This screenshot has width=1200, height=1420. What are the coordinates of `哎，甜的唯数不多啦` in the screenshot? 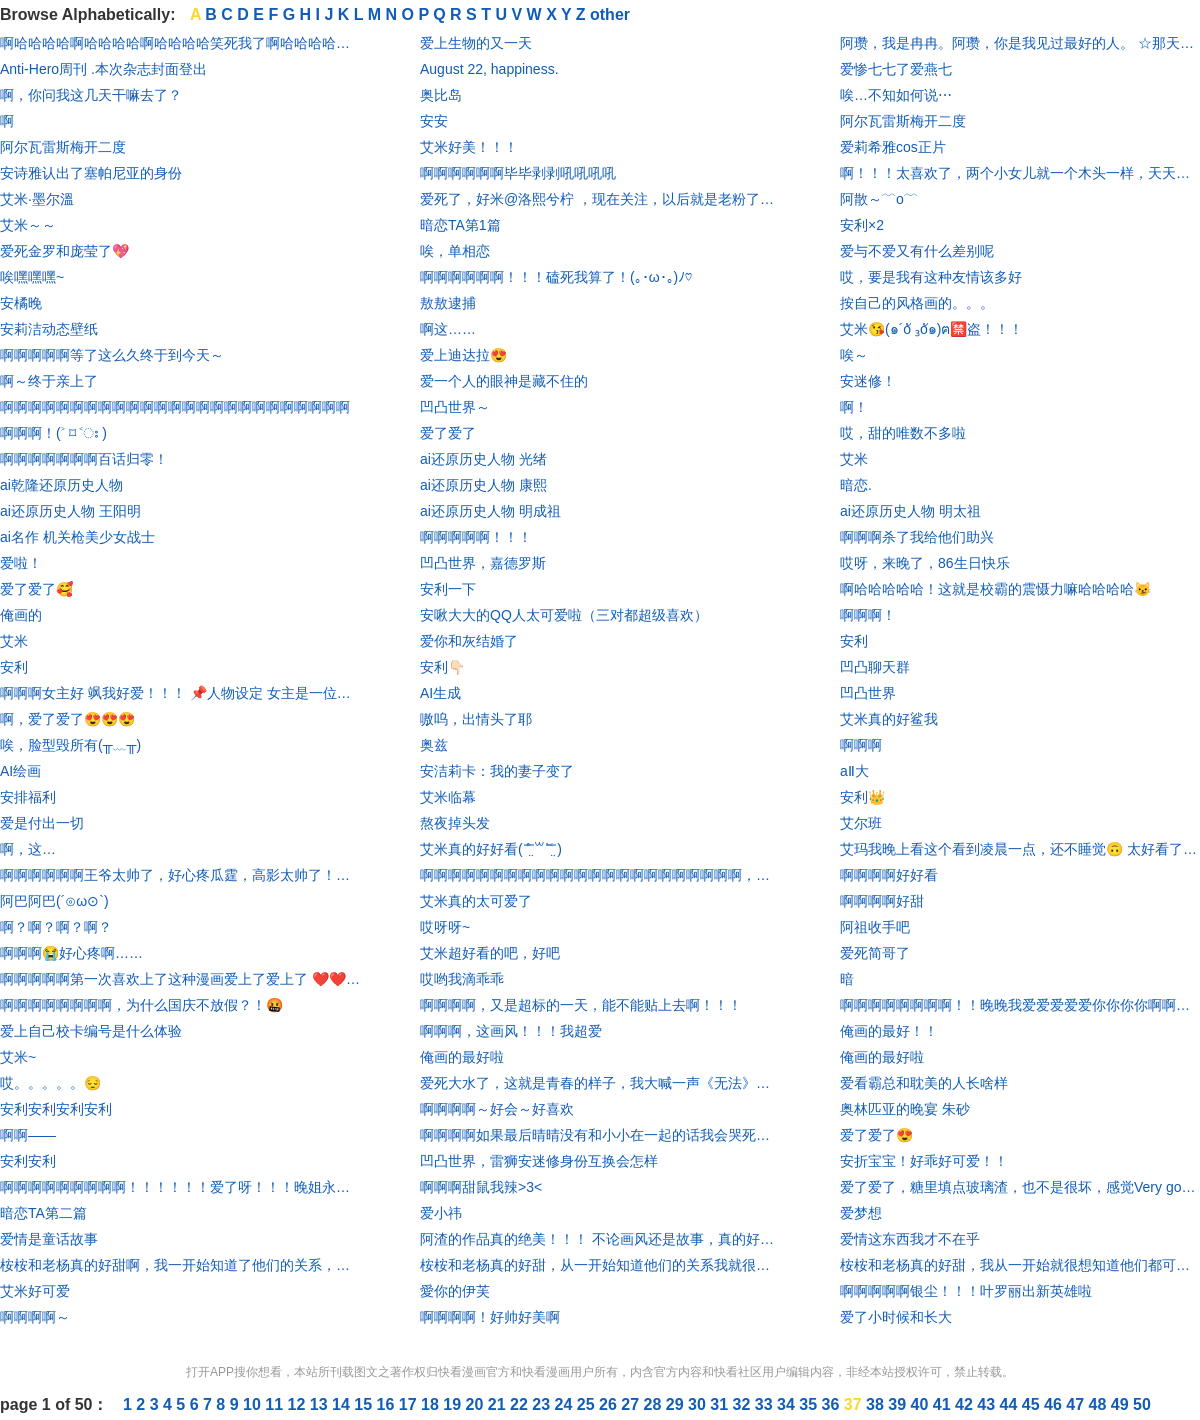 It's located at (903, 433).